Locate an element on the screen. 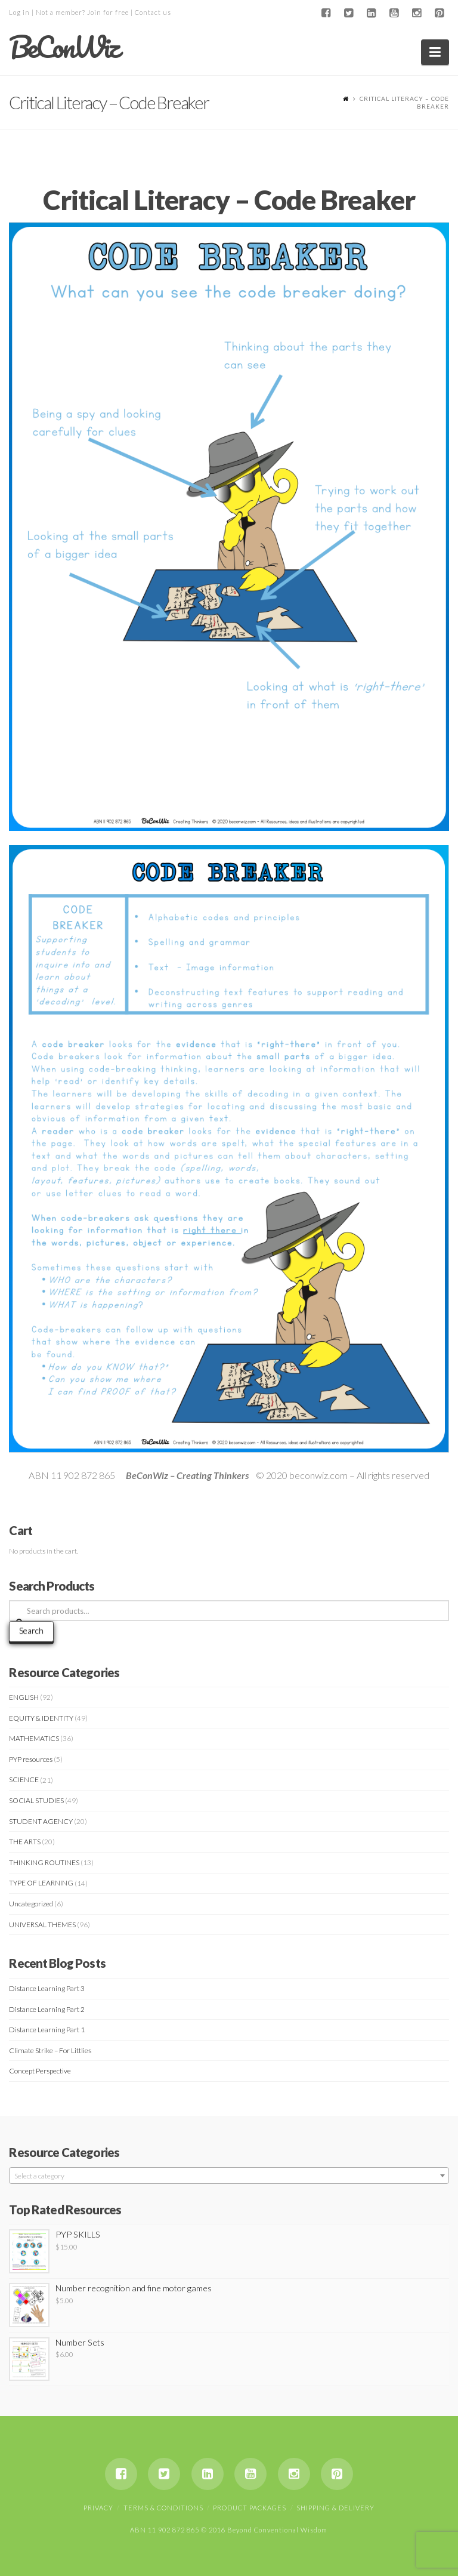 This screenshot has height=2576, width=458. Concept Perspective is located at coordinates (40, 2070).